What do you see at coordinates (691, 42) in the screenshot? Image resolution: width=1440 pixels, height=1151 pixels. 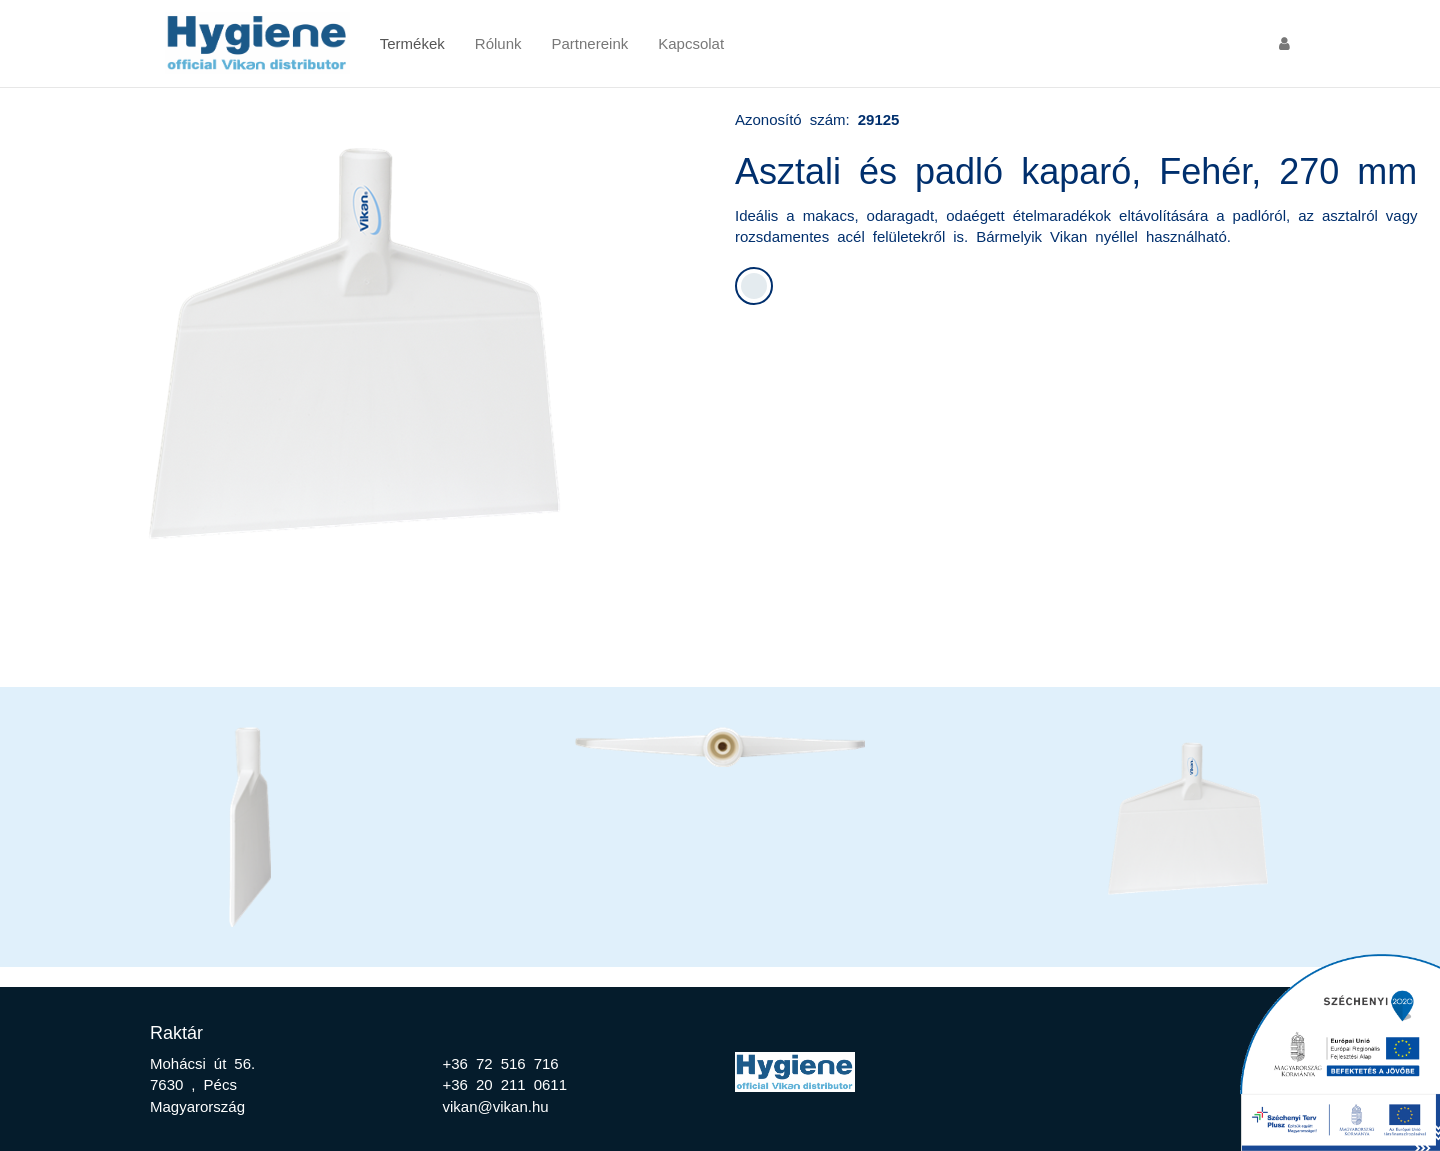 I see `Kapcsolat` at bounding box center [691, 42].